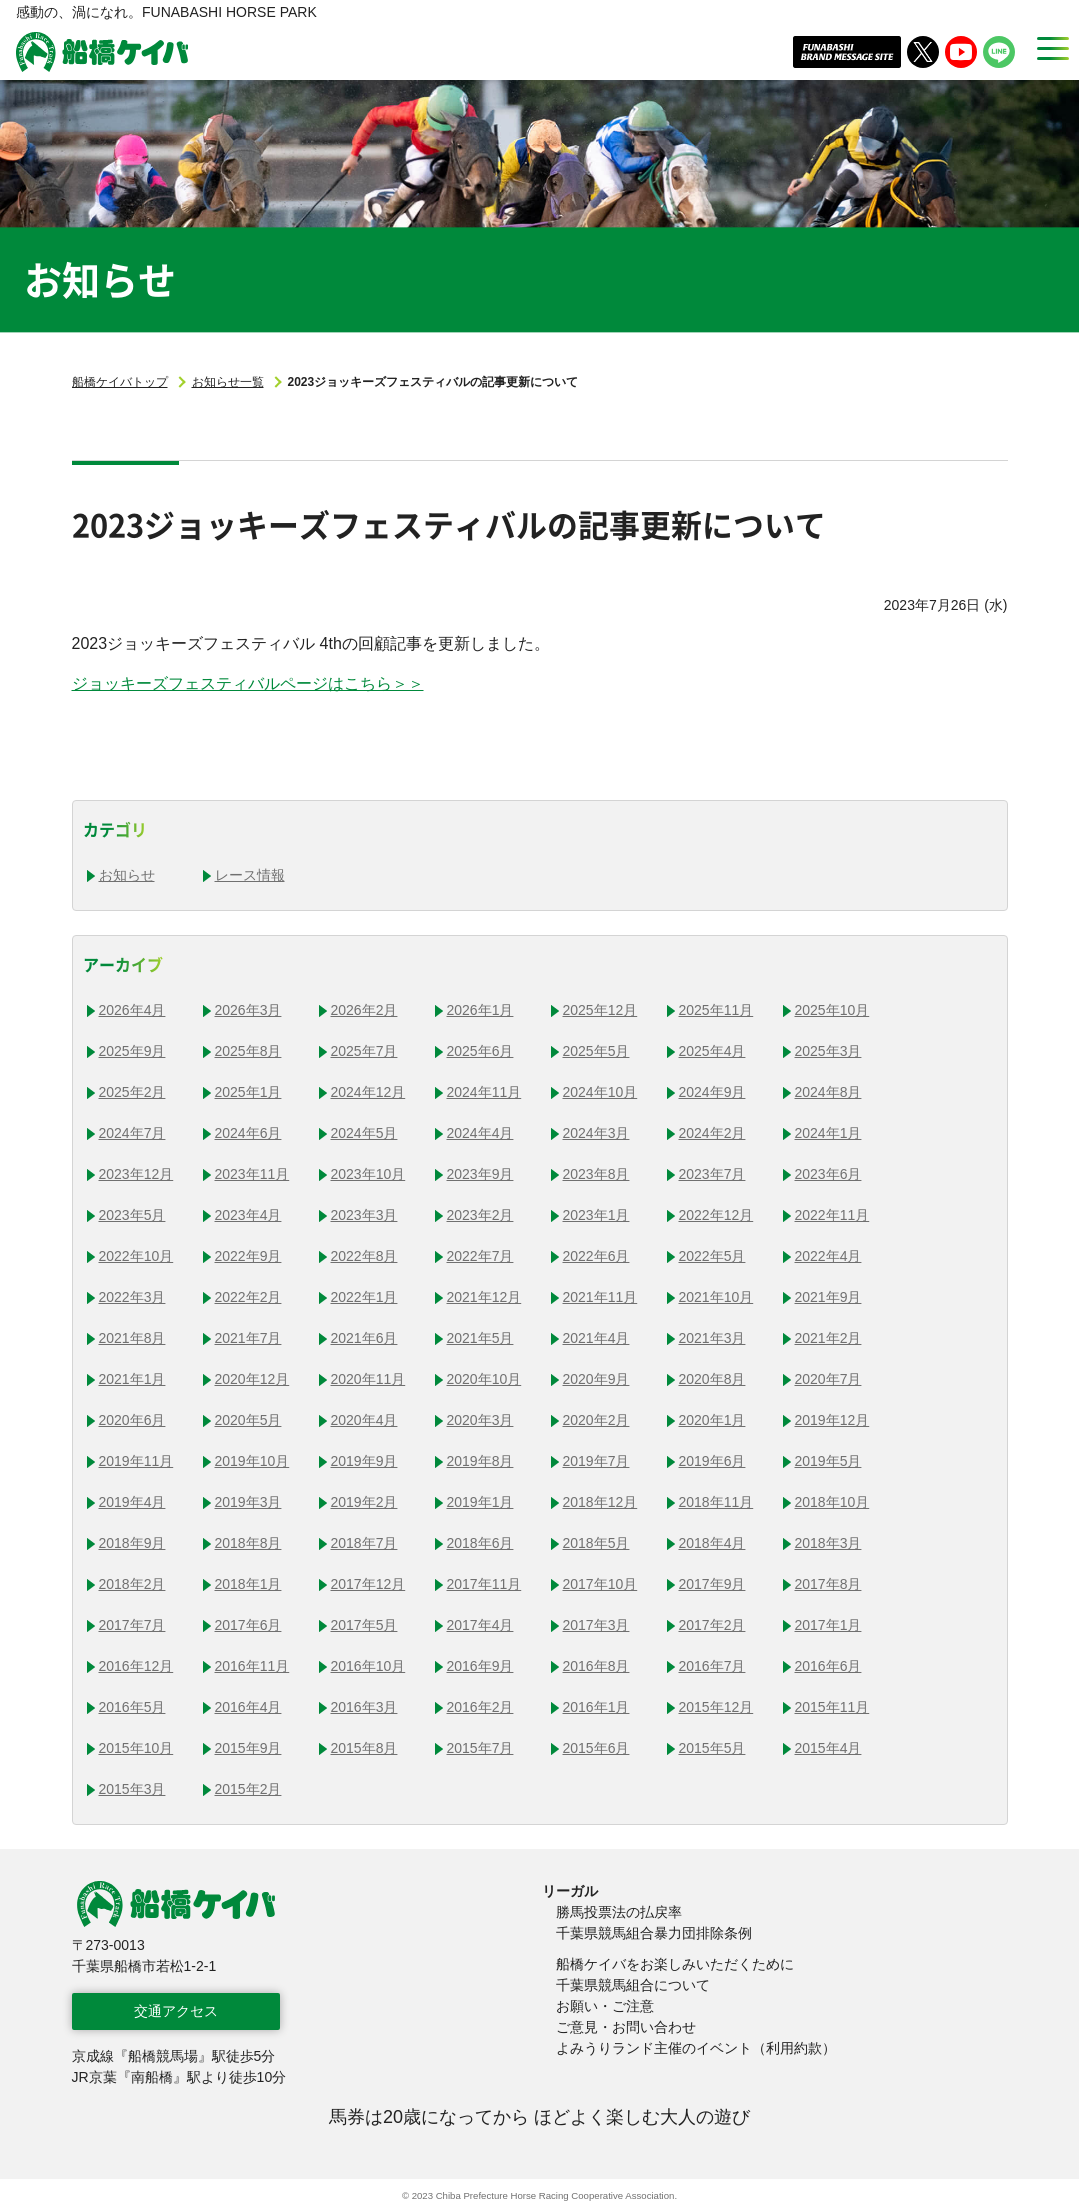  Describe the element at coordinates (570, 1891) in the screenshot. I see `リーガル` at that location.